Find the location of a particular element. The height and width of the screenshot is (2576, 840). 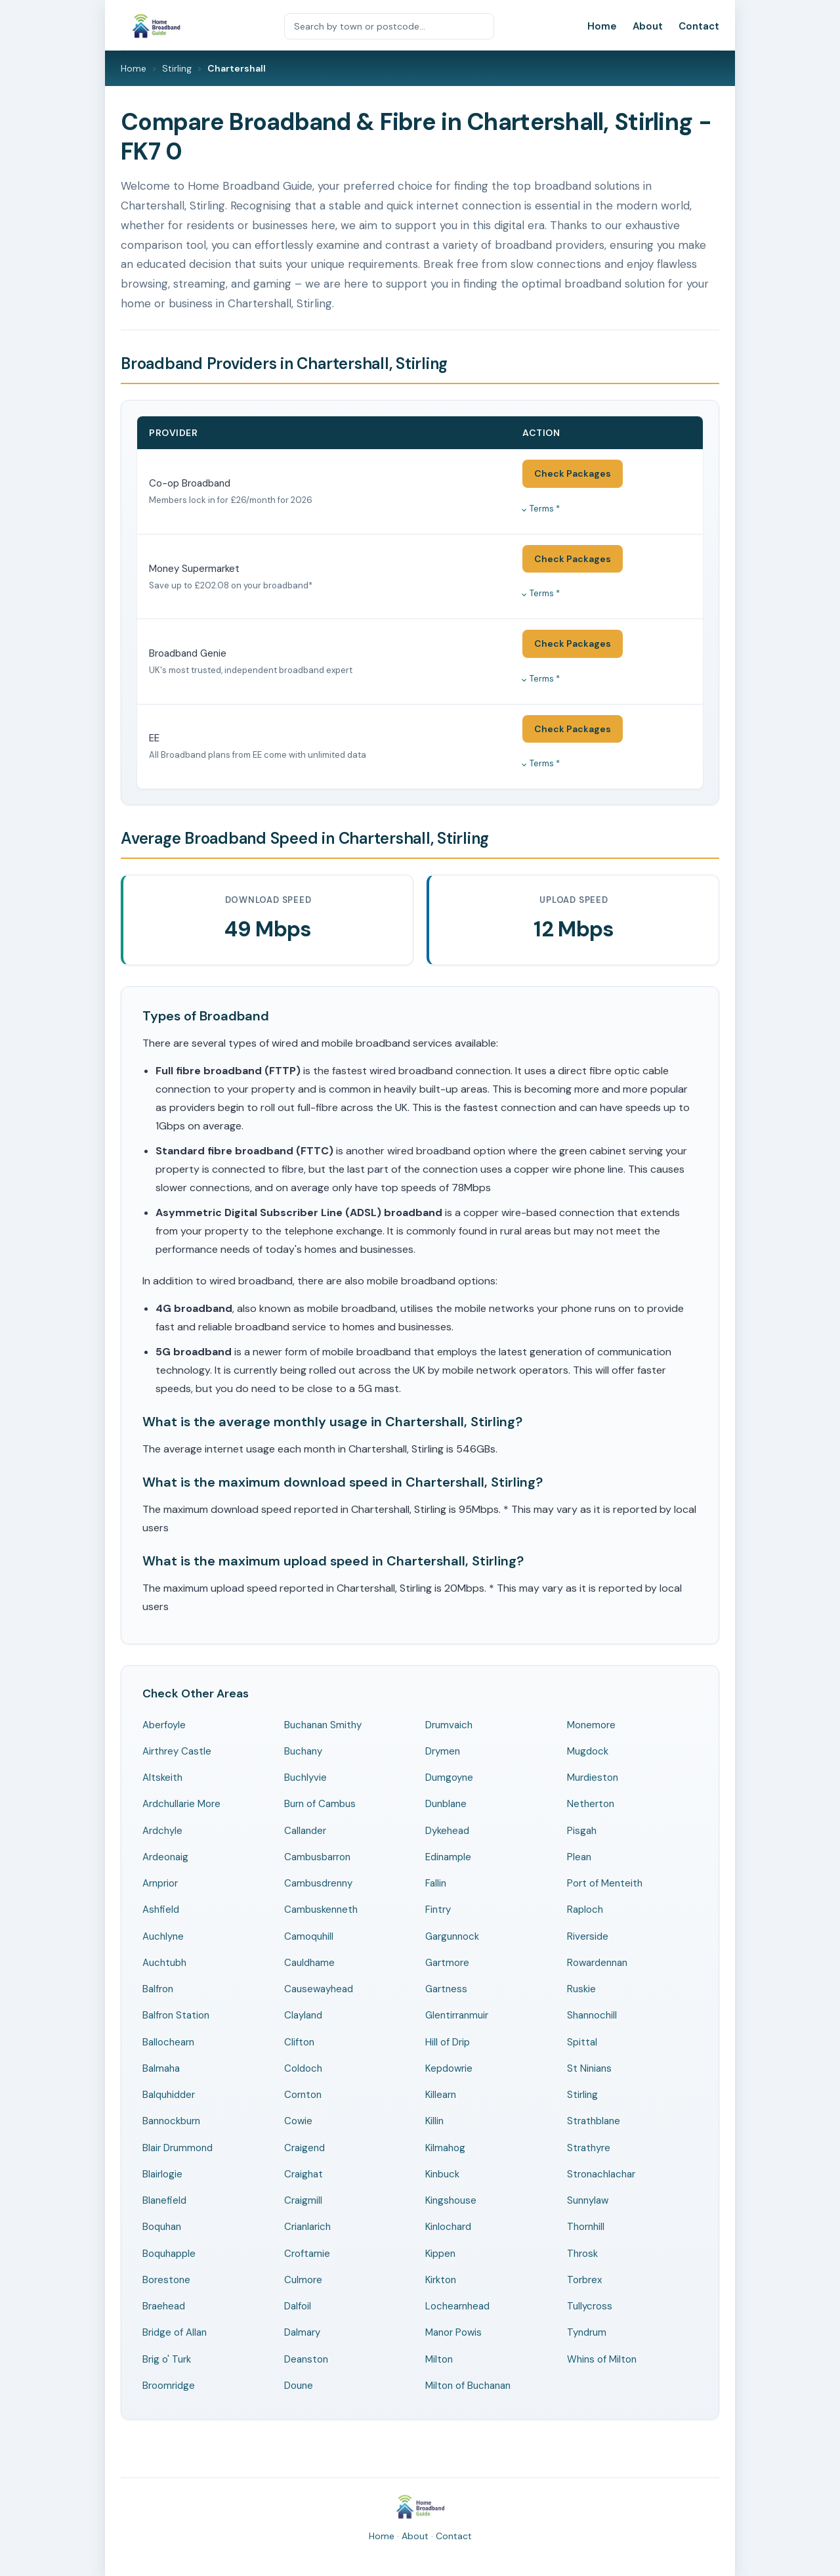

Strathblane is located at coordinates (593, 2121).